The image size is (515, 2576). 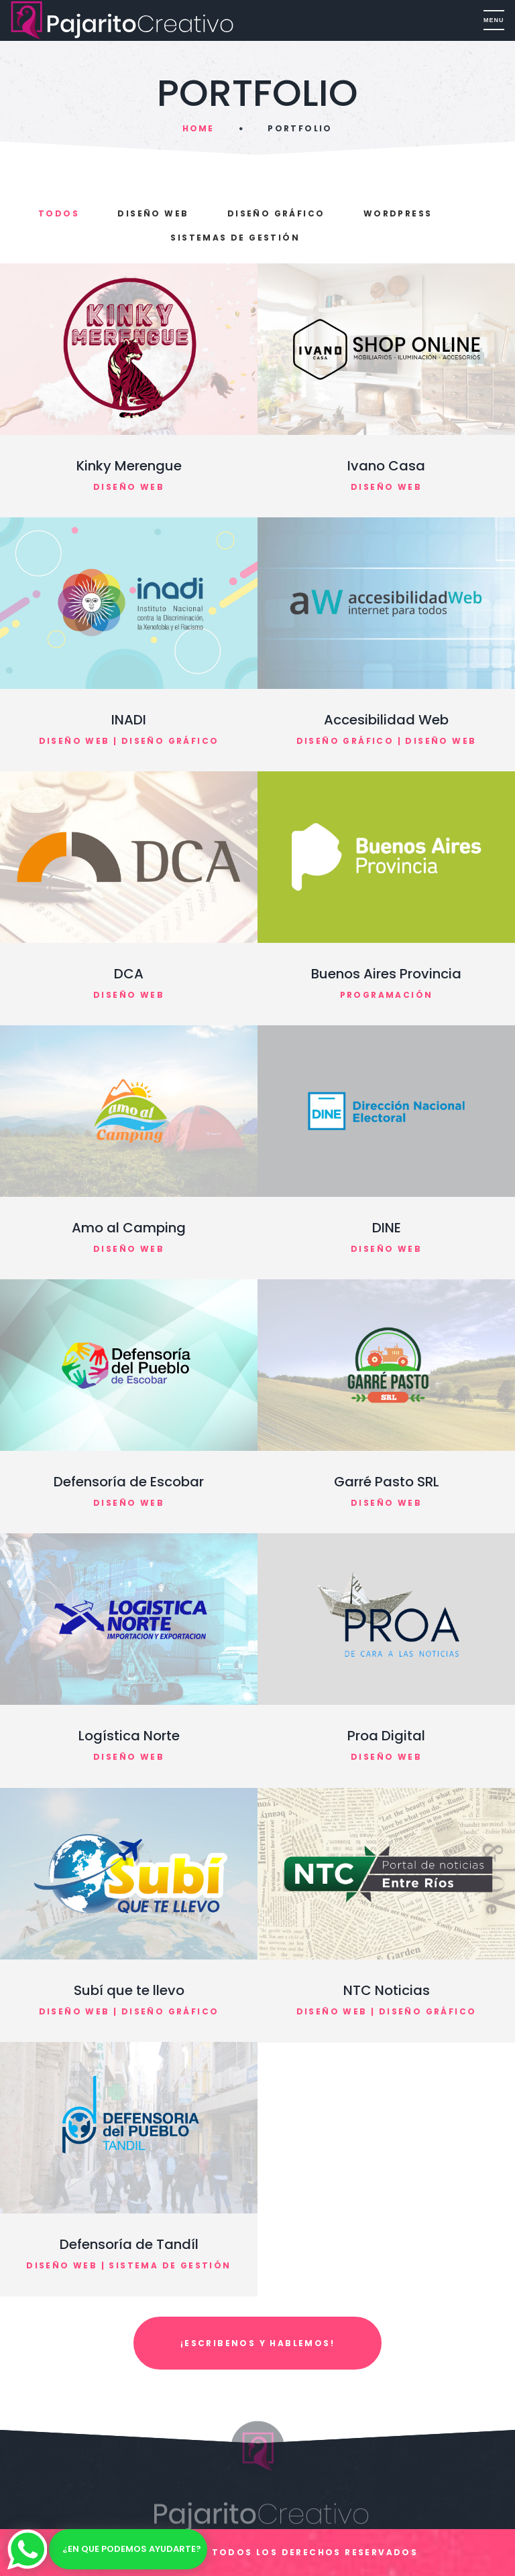 What do you see at coordinates (386, 1990) in the screenshot?
I see `NTC Noticias` at bounding box center [386, 1990].